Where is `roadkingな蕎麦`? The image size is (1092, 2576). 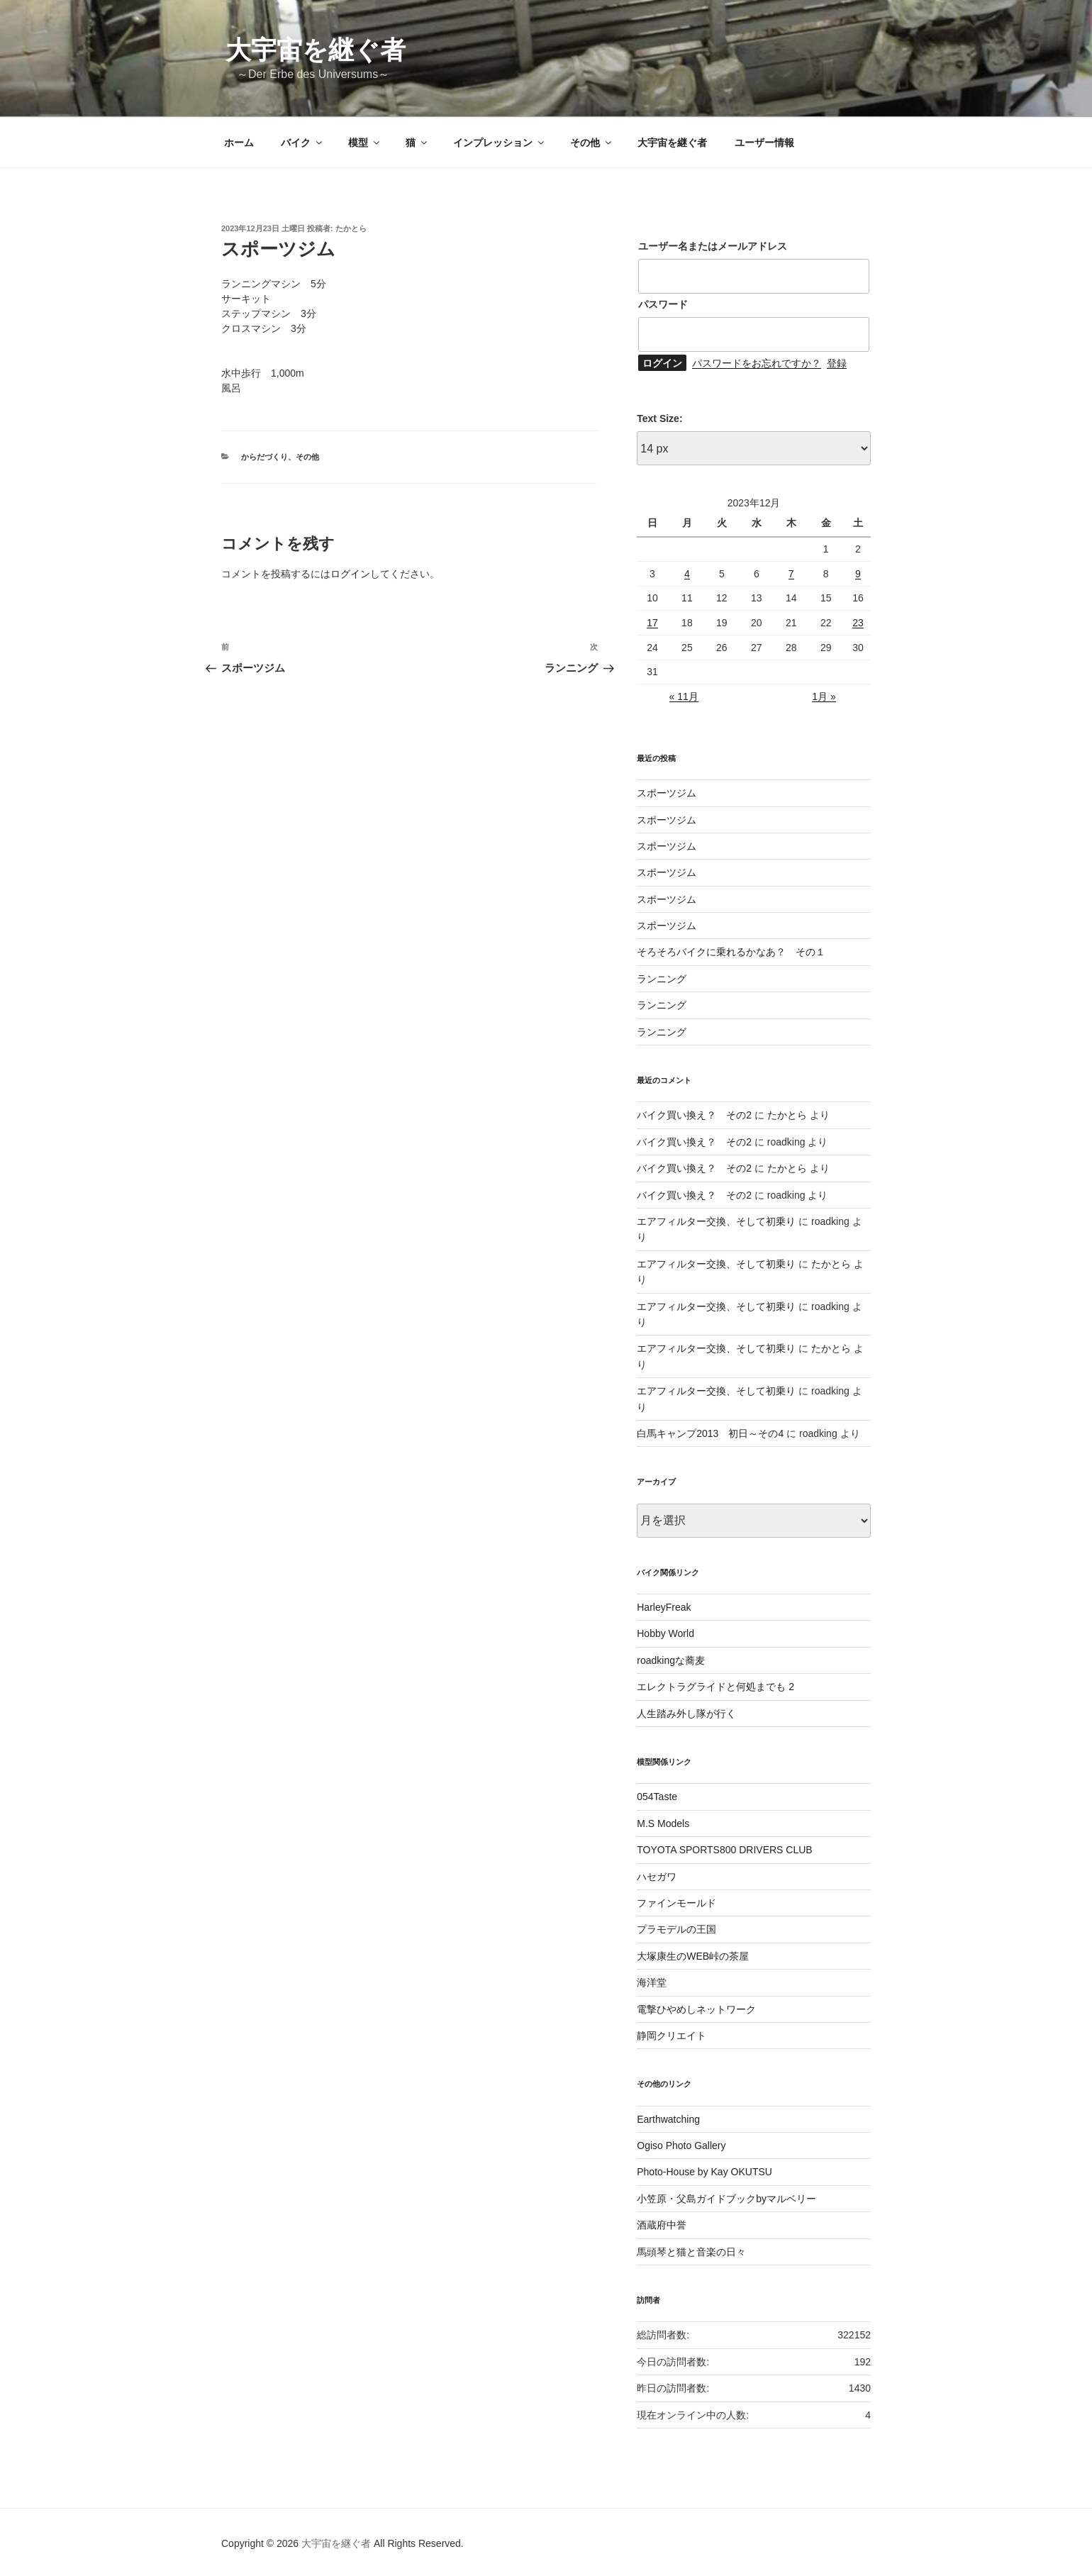 roadkingな蕎麦 is located at coordinates (671, 1660).